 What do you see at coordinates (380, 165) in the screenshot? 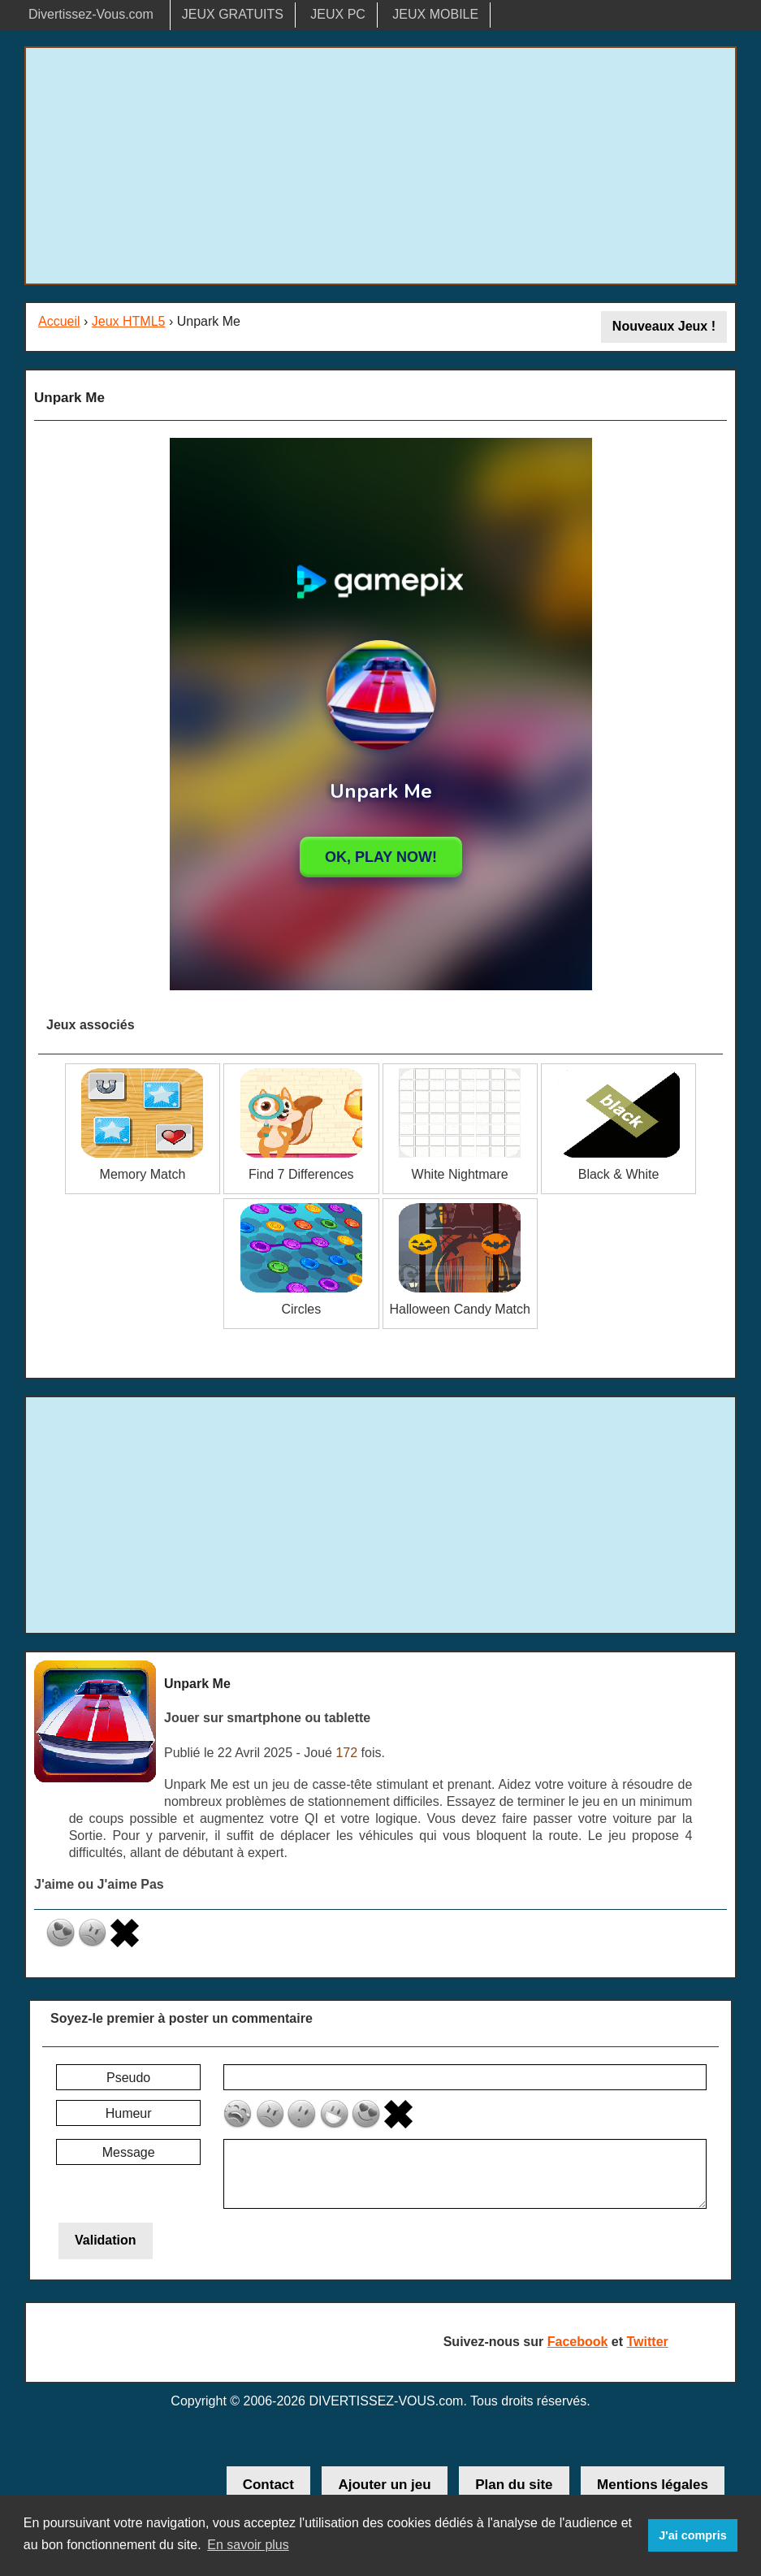
I see `[Advertisement]` at bounding box center [380, 165].